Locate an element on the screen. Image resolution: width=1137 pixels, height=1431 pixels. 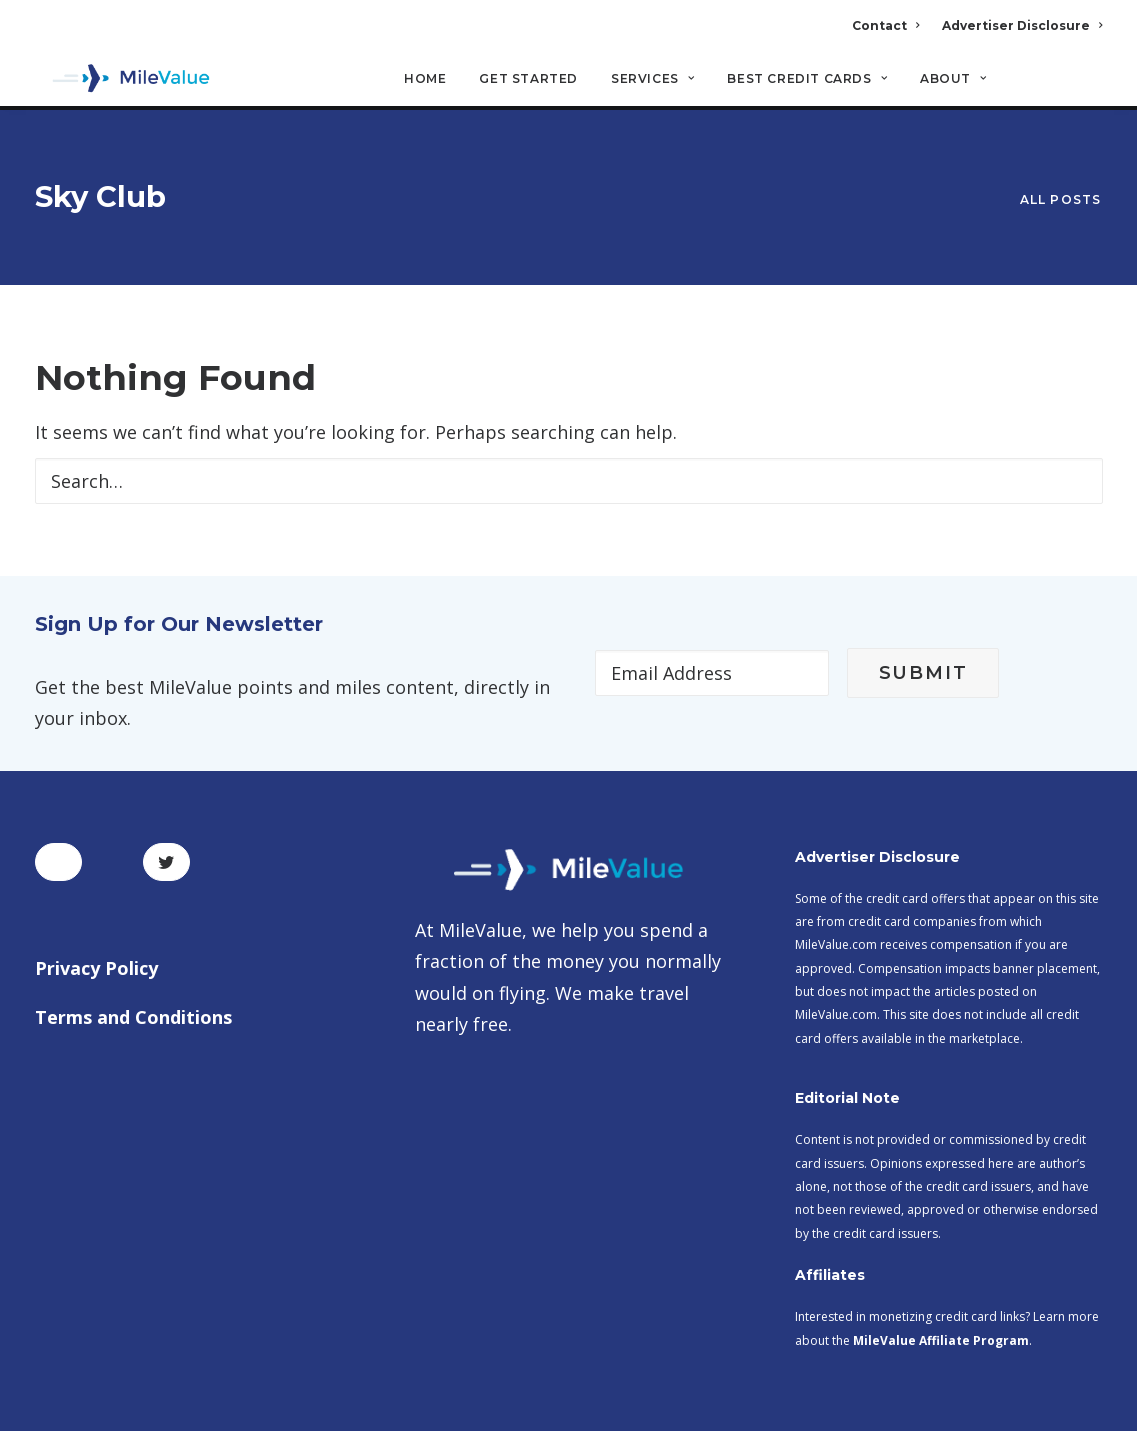
MileValue Affiliate Program is located at coordinates (941, 1273).